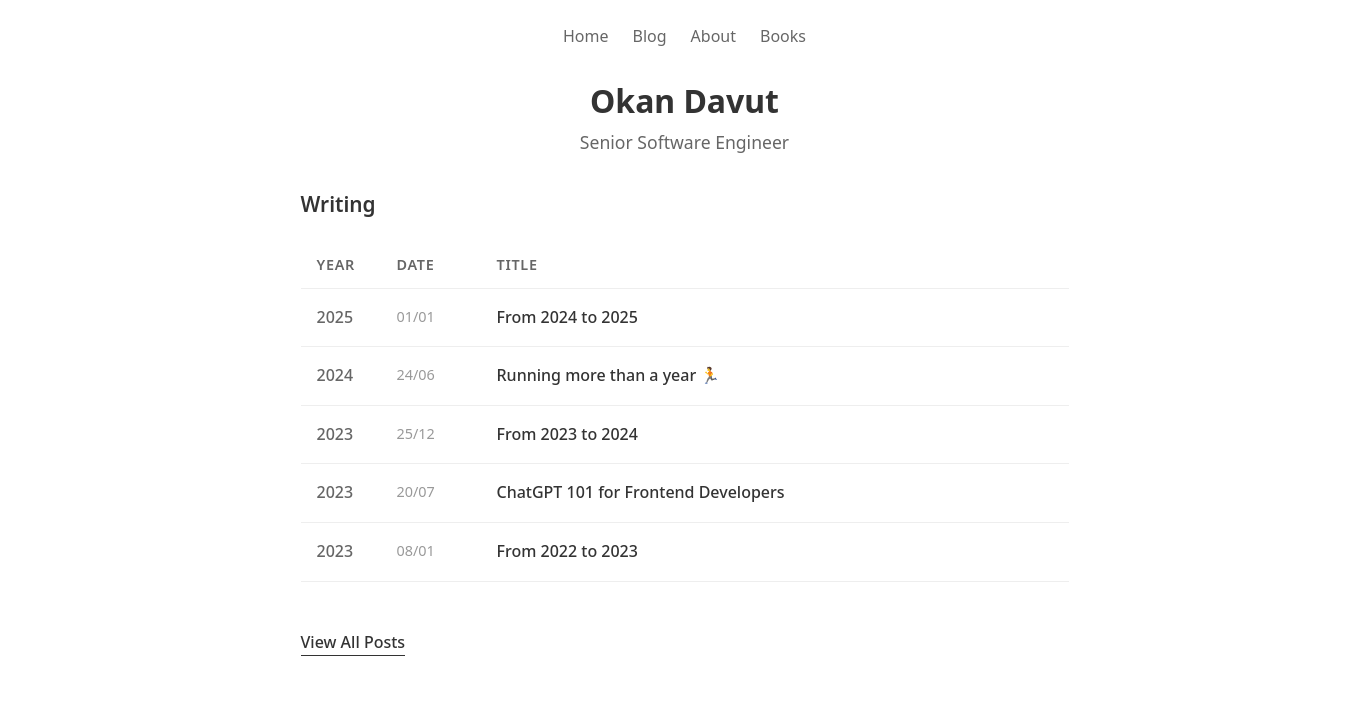 The width and height of the screenshot is (1369, 720). I want to click on From 2024 to 2025, so click(567, 317).